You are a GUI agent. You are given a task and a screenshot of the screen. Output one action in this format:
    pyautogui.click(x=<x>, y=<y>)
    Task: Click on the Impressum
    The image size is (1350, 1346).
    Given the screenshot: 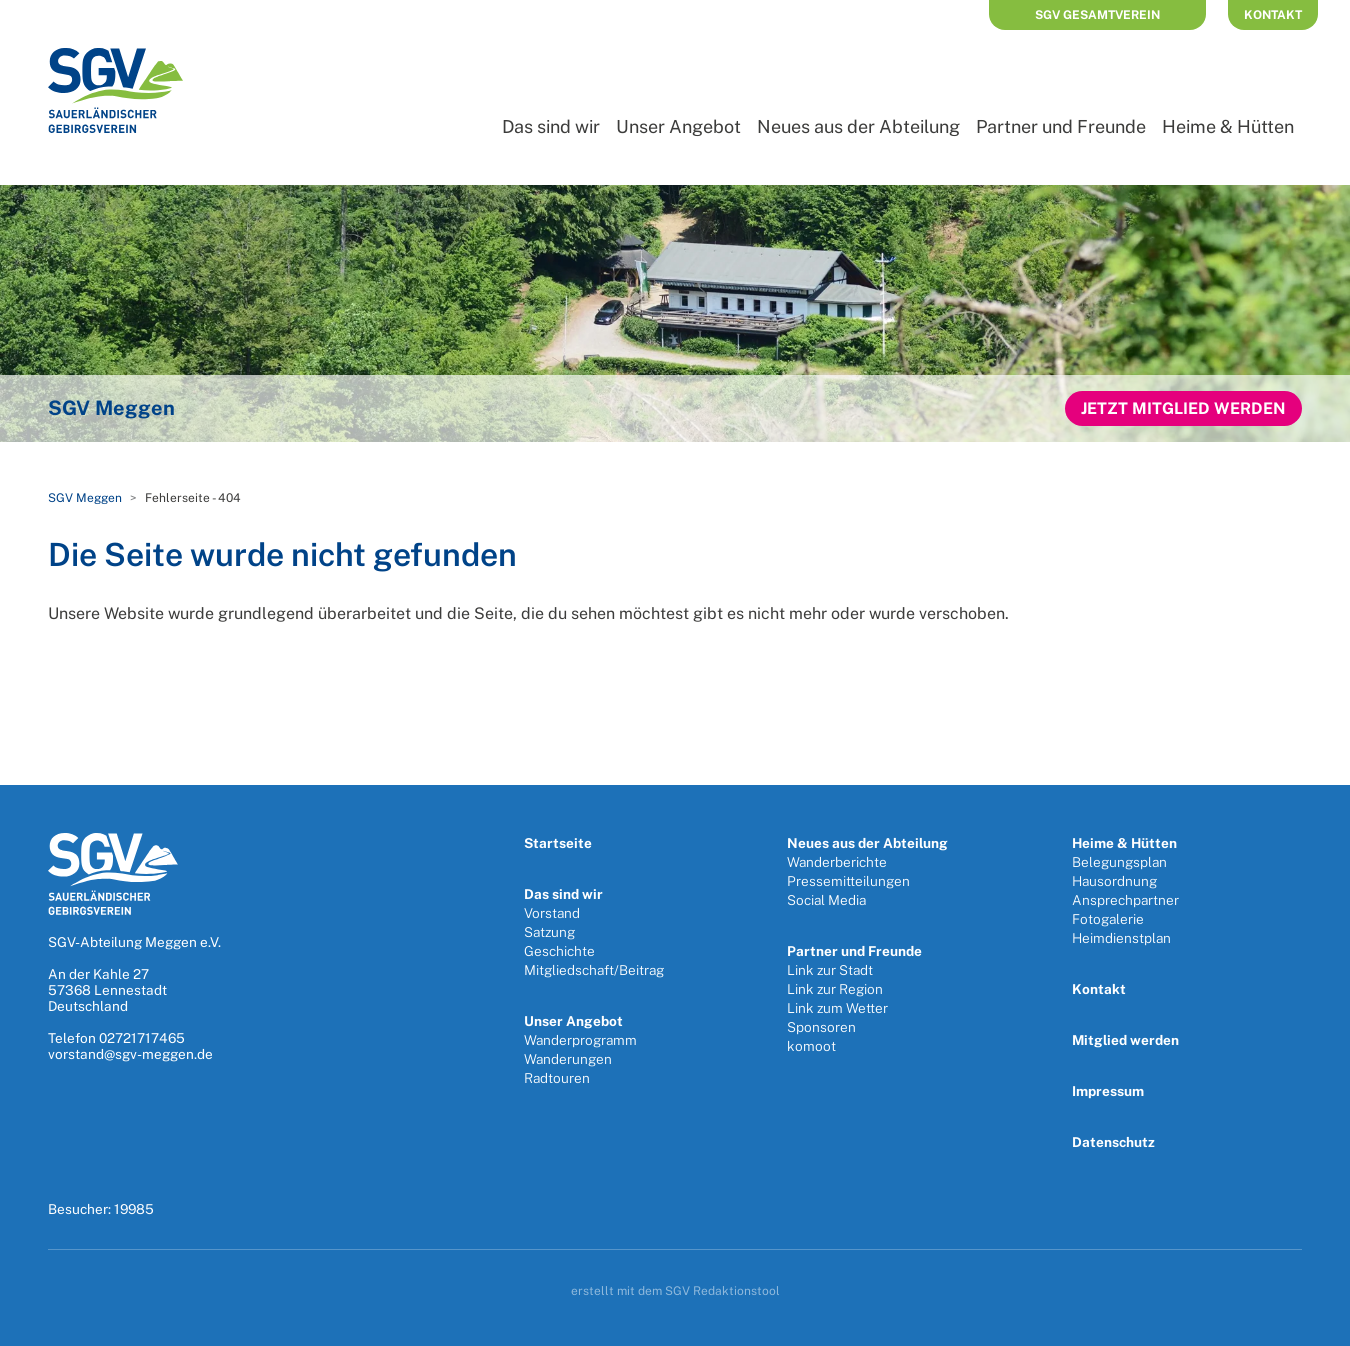 What is the action you would take?
    pyautogui.click(x=1108, y=1091)
    